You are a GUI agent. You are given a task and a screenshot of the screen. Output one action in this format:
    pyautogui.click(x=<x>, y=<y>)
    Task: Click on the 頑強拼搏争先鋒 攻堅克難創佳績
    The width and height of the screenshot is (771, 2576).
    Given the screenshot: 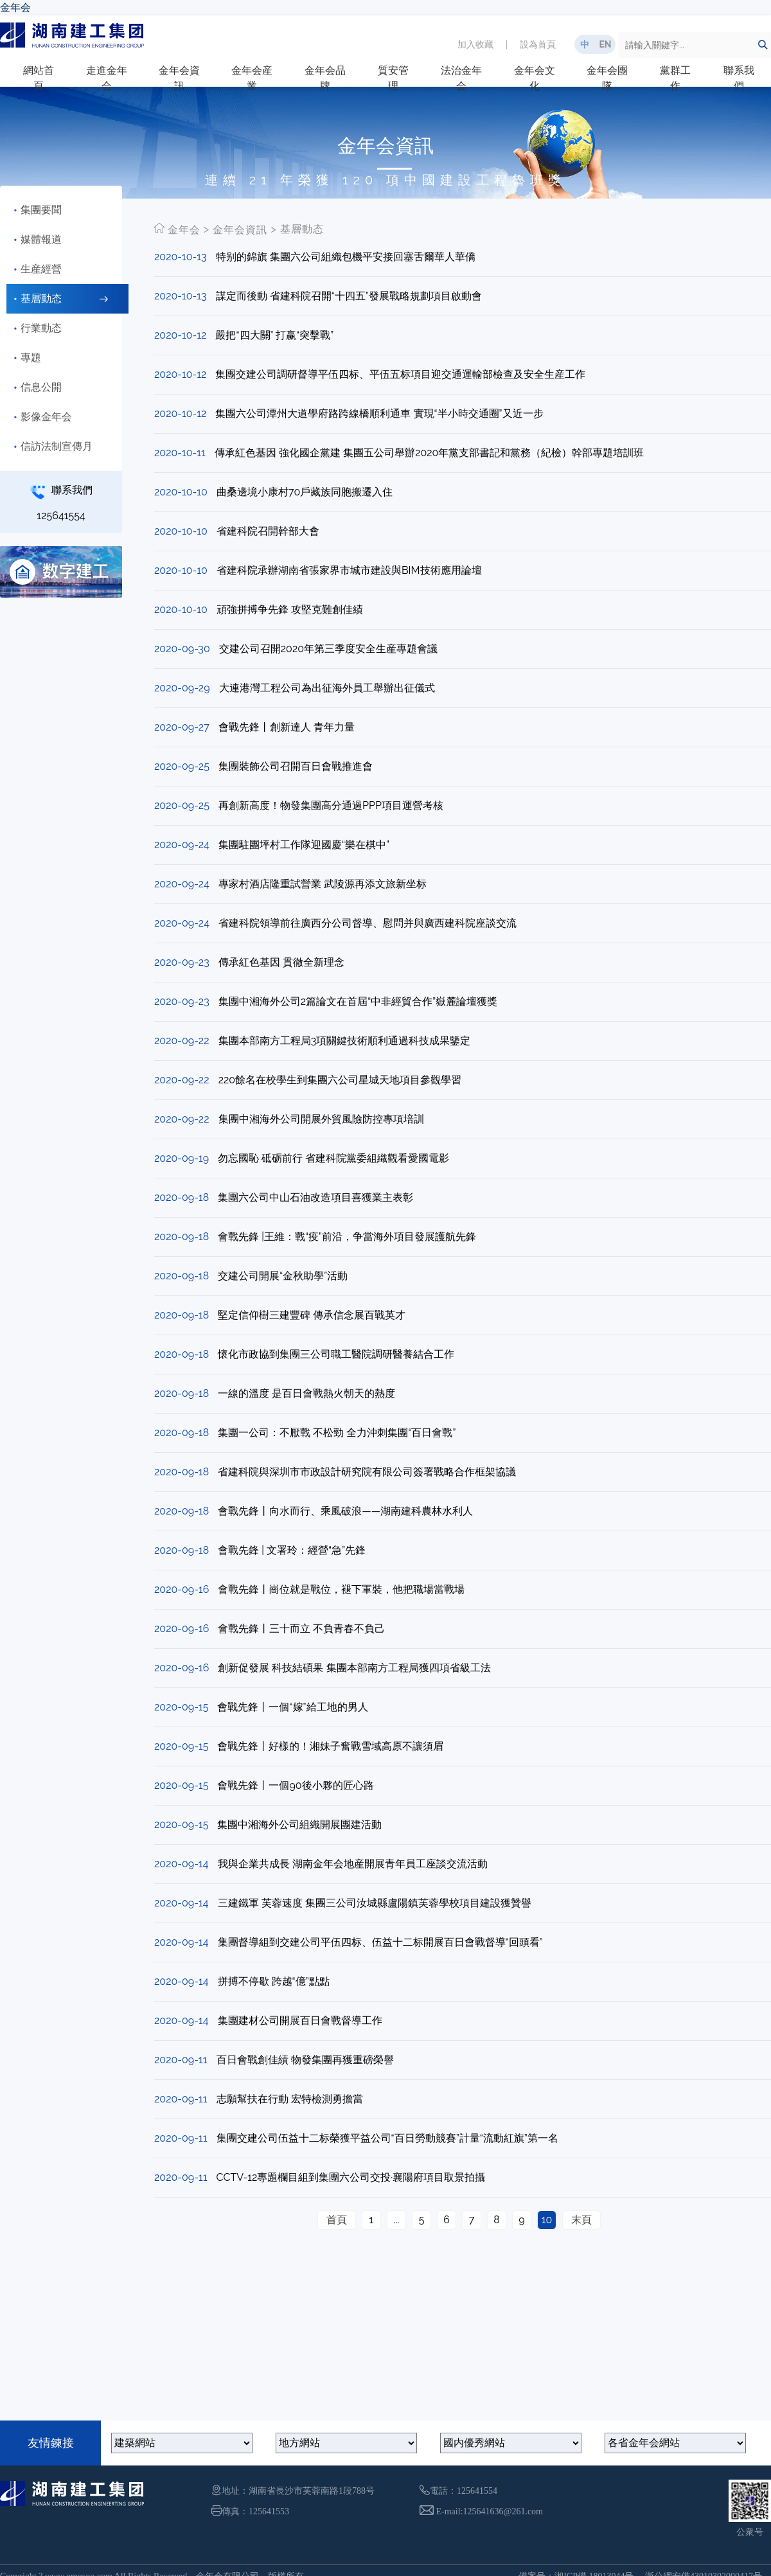 What is the action you would take?
    pyautogui.click(x=290, y=609)
    